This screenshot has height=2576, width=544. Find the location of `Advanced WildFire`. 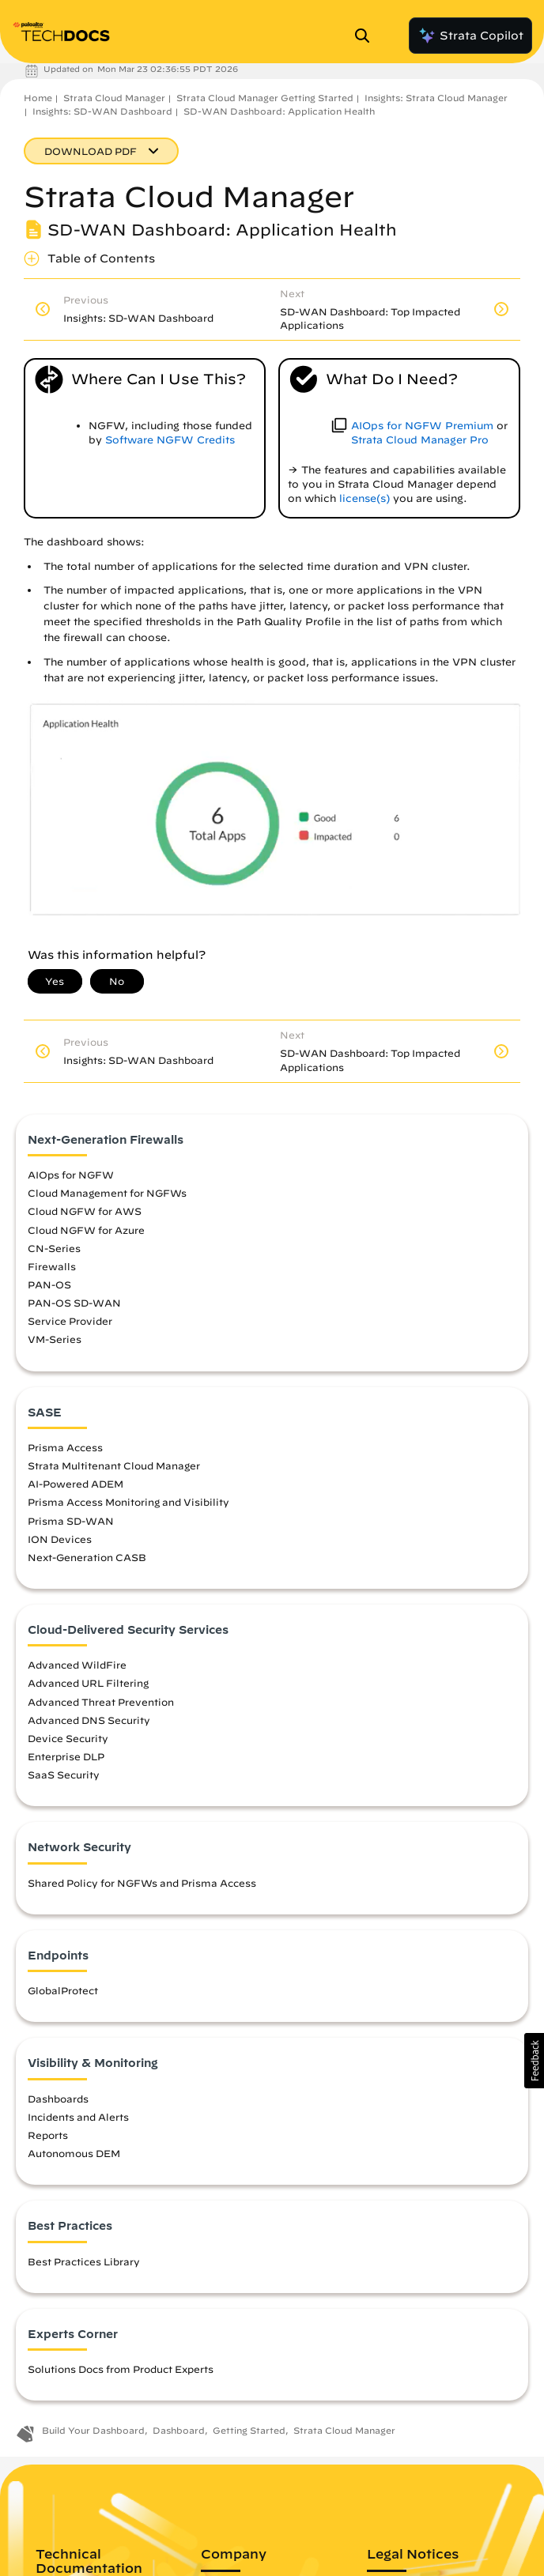

Advanced WildFire is located at coordinates (77, 1664).